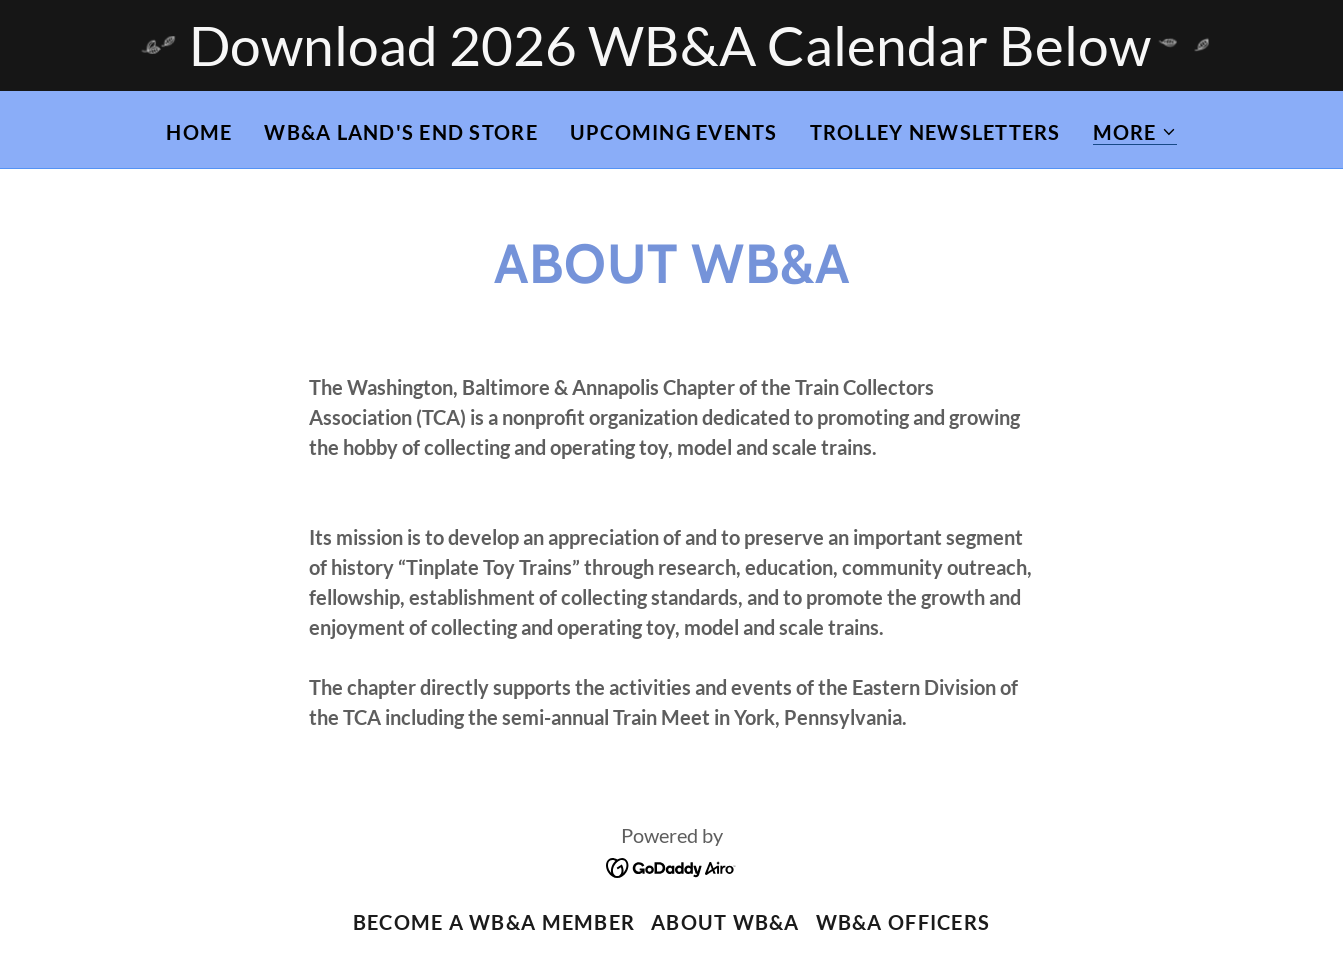  What do you see at coordinates (1135, 132) in the screenshot?
I see `[button]` at bounding box center [1135, 132].